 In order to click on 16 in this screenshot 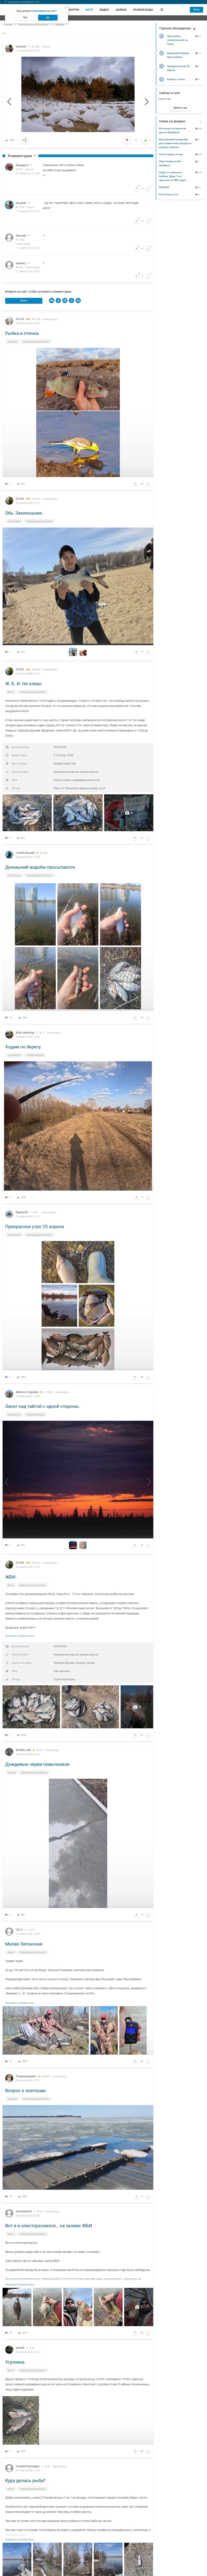, I will do `click(10, 2196)`.